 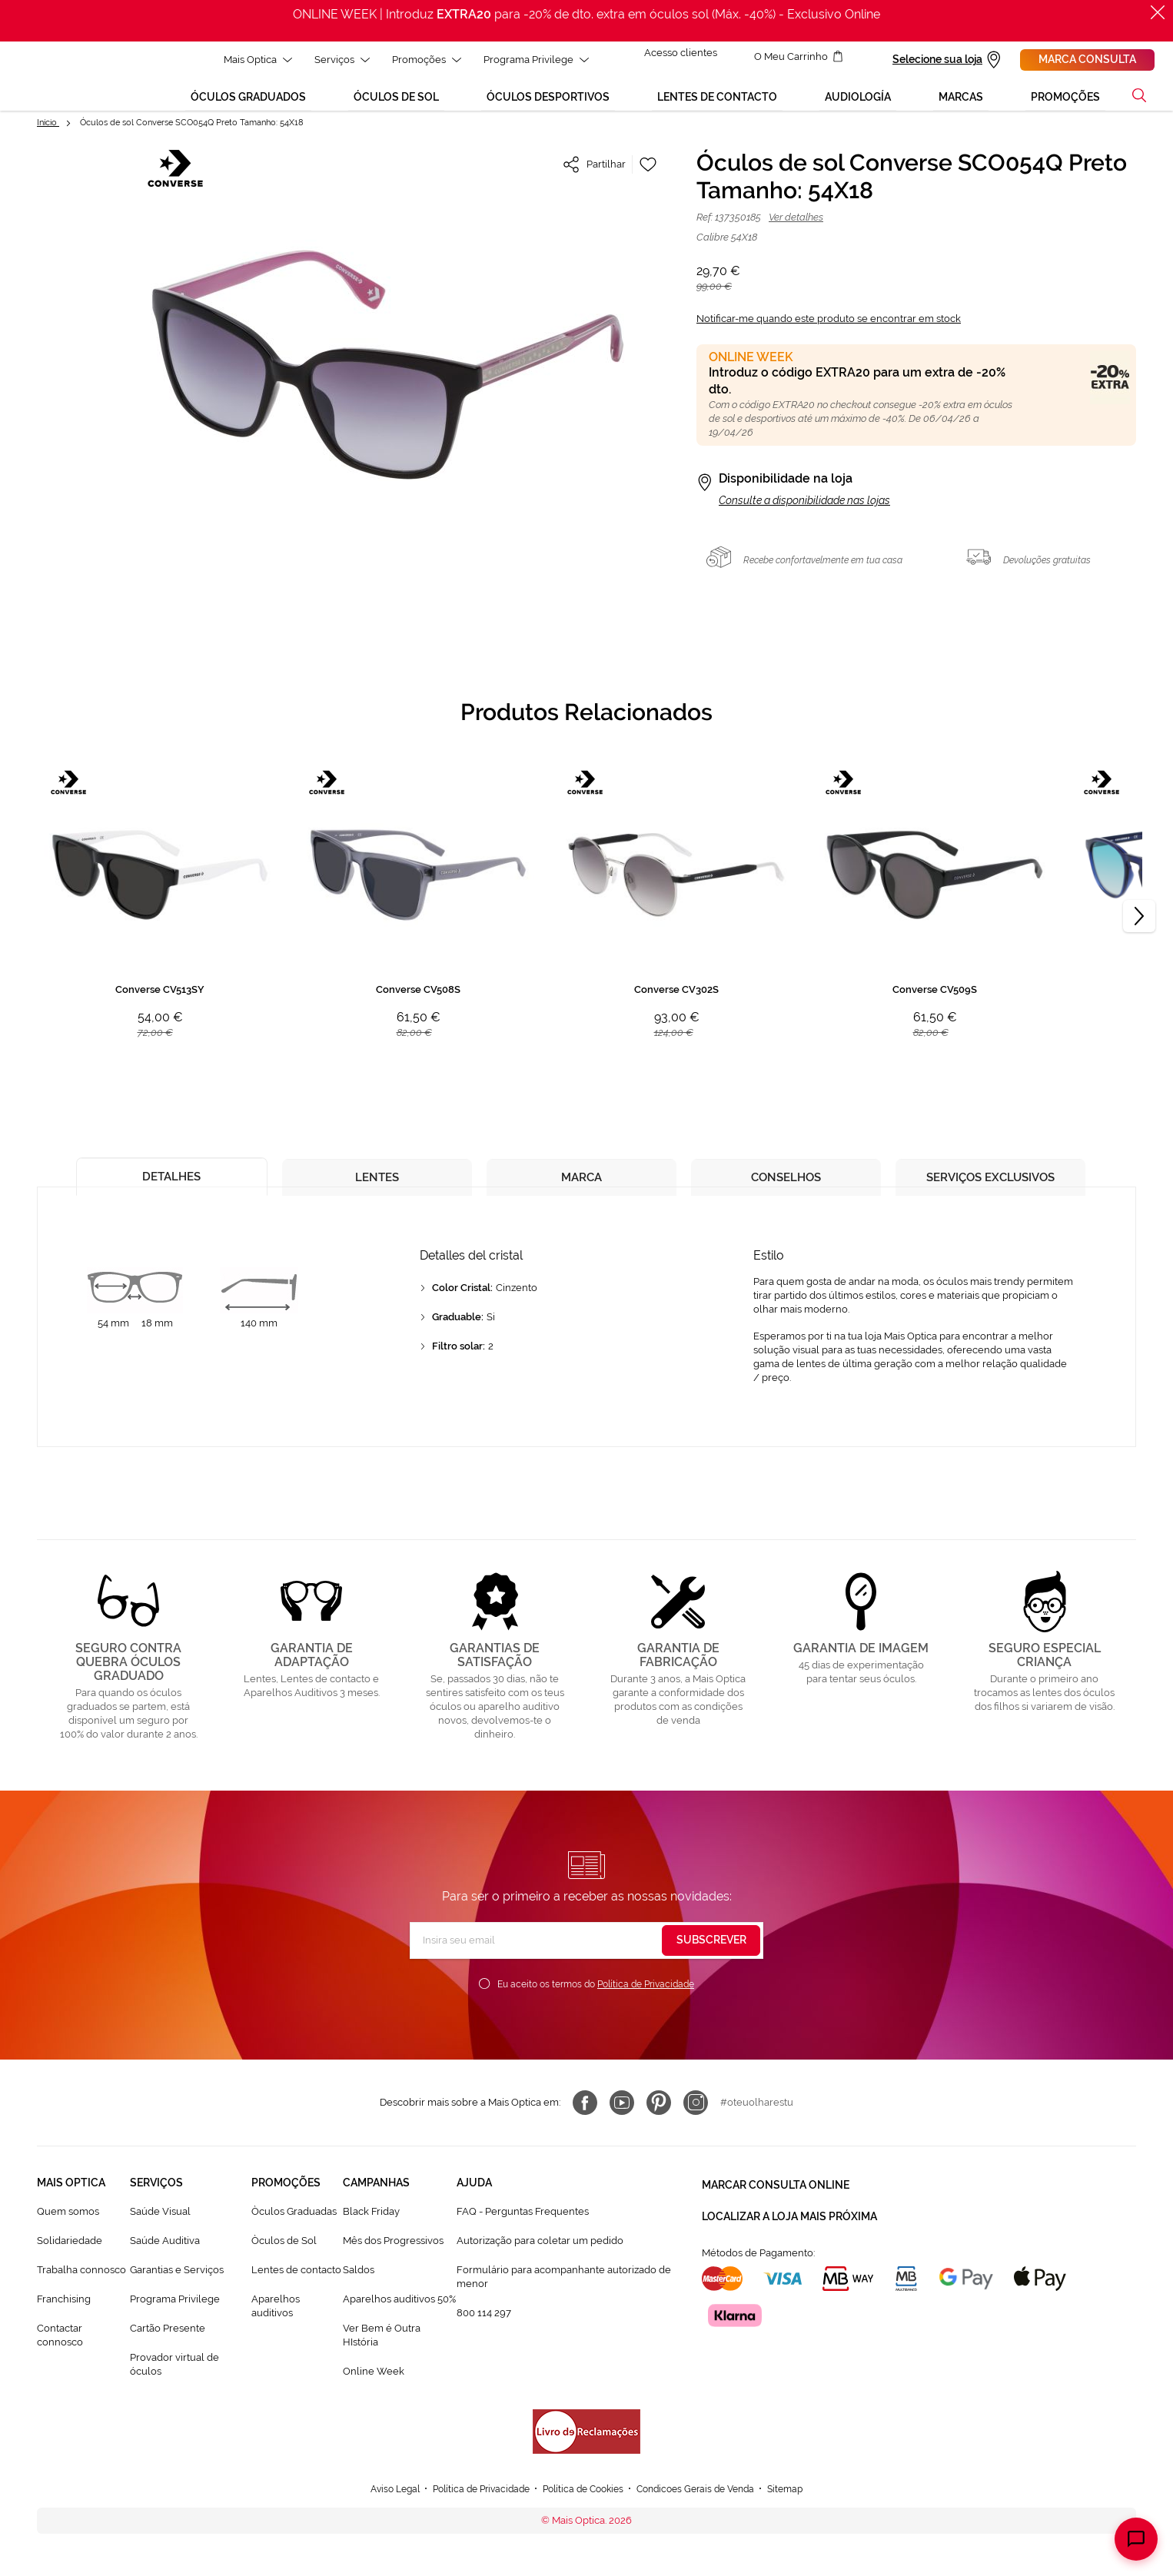 What do you see at coordinates (294, 2226) in the screenshot?
I see `Òculos Graduadas` at bounding box center [294, 2226].